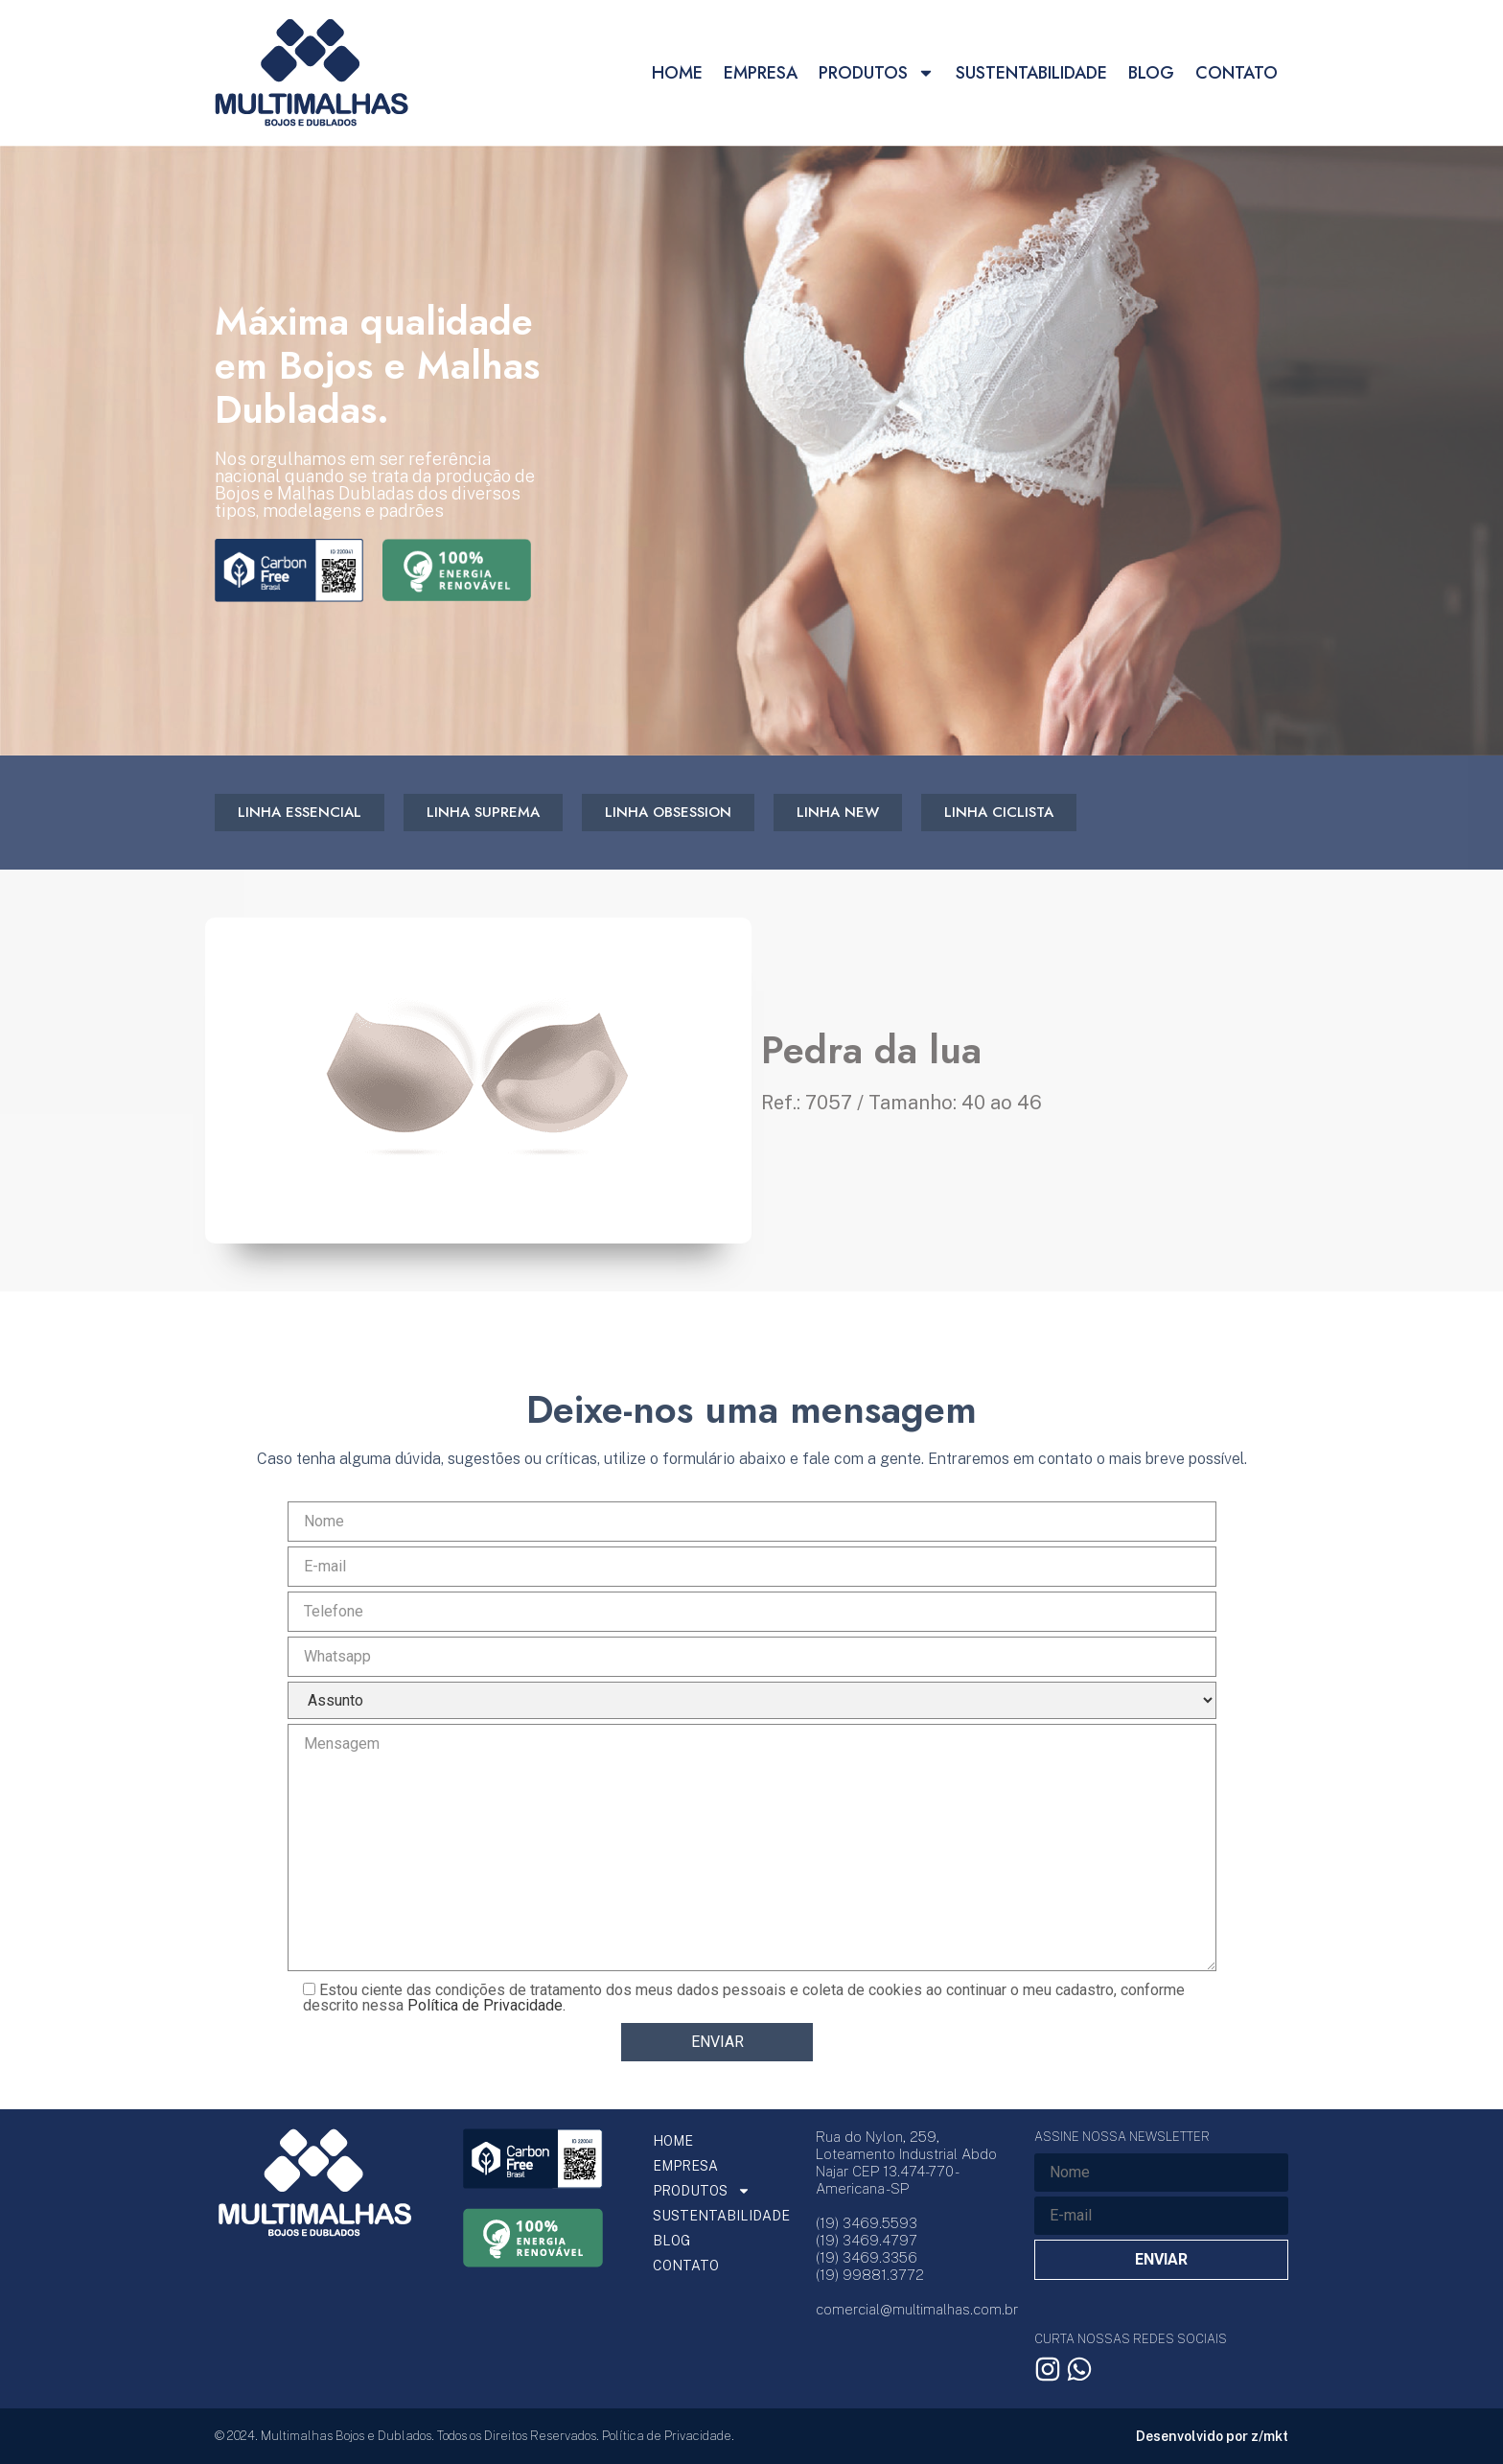 Image resolution: width=1503 pixels, height=2464 pixels. Describe the element at coordinates (1236, 72) in the screenshot. I see `CONTATO` at that location.